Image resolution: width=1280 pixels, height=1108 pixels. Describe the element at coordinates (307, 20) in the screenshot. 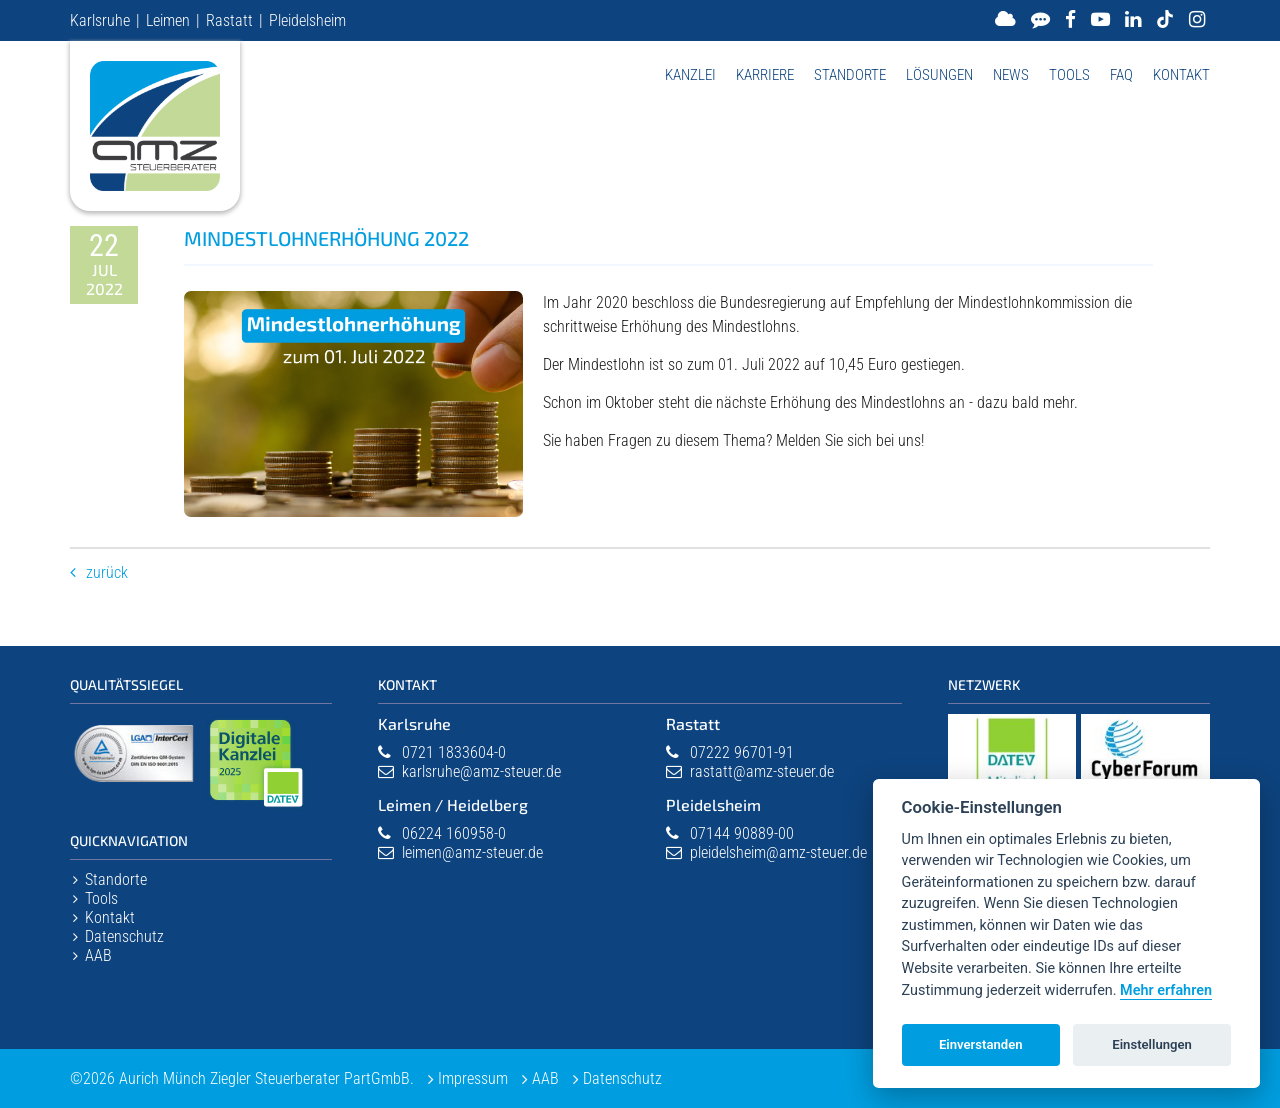

I see `Pleidelsheim` at that location.